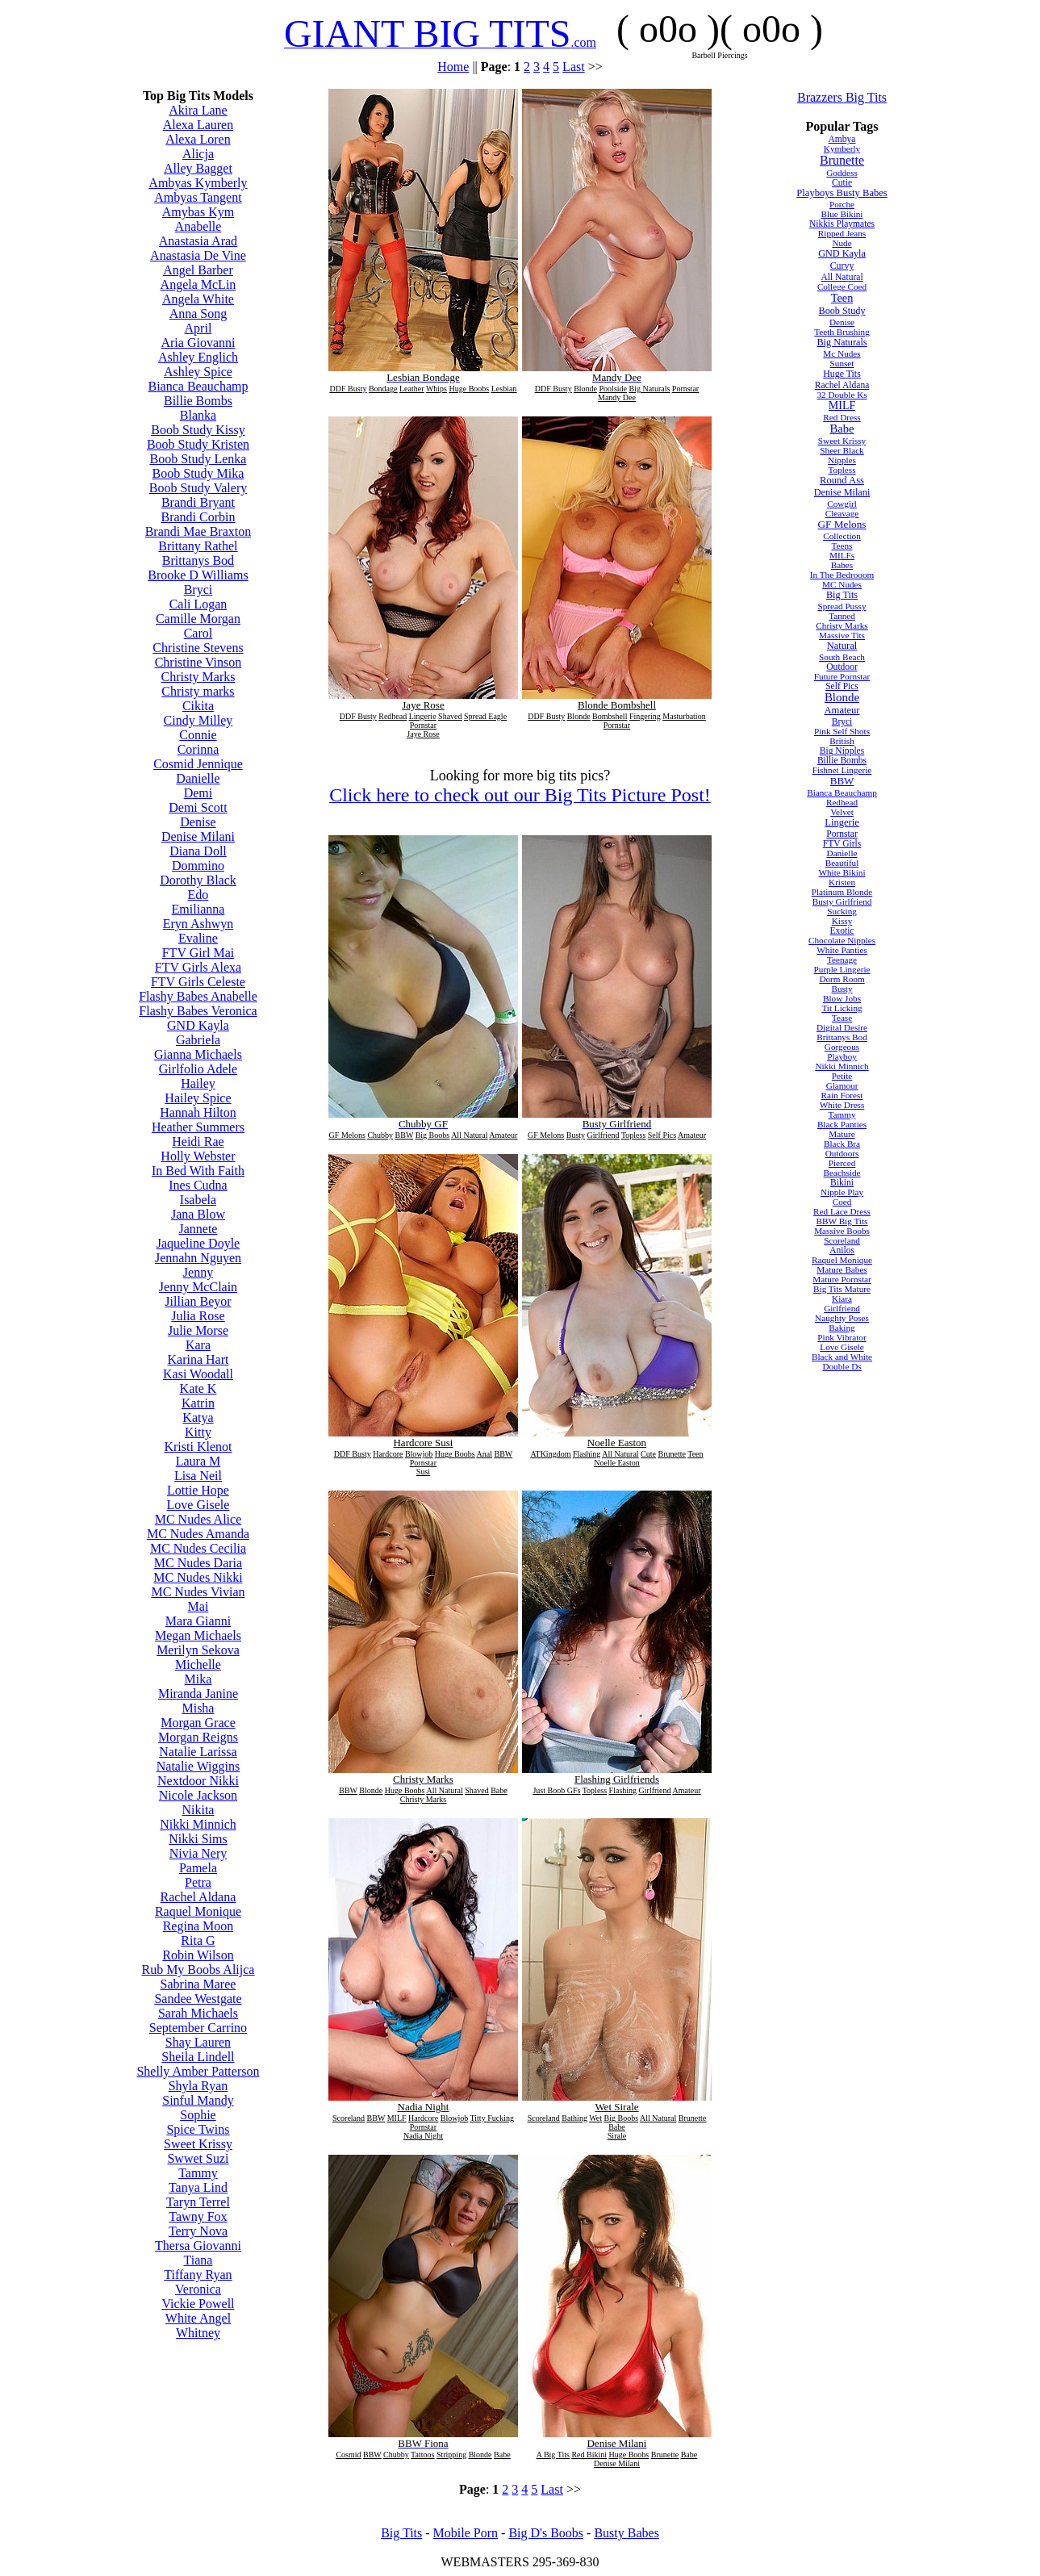 The width and height of the screenshot is (1040, 2576). I want to click on Velvet, so click(842, 812).